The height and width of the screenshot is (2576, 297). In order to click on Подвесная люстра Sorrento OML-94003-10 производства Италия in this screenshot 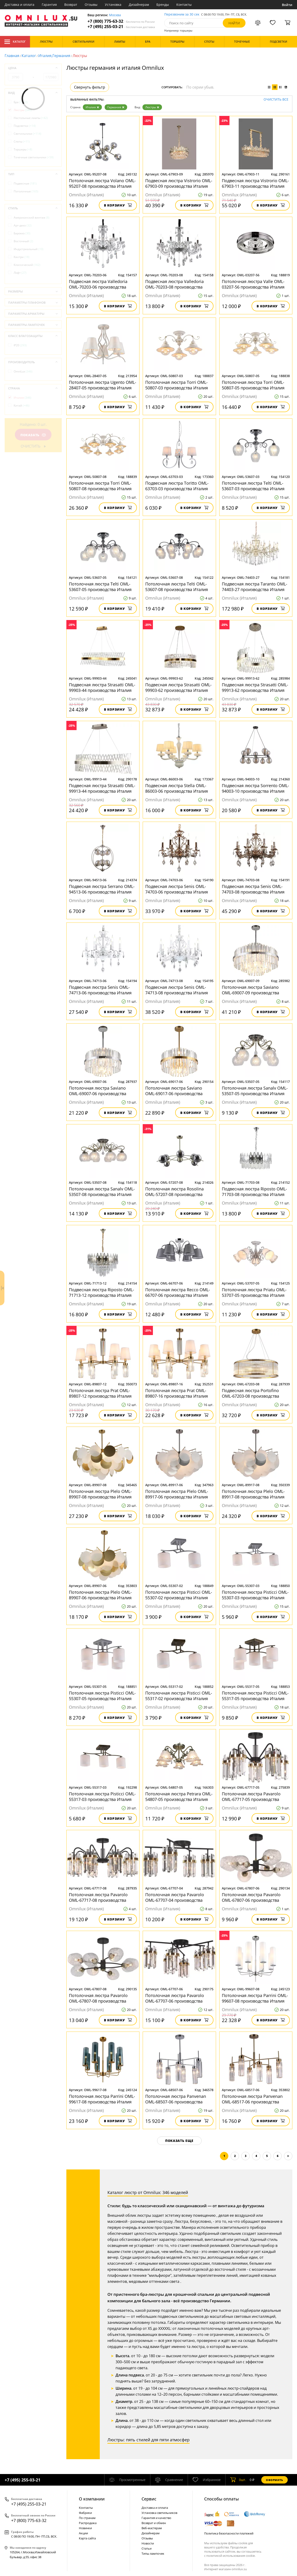, I will do `click(255, 788)`.